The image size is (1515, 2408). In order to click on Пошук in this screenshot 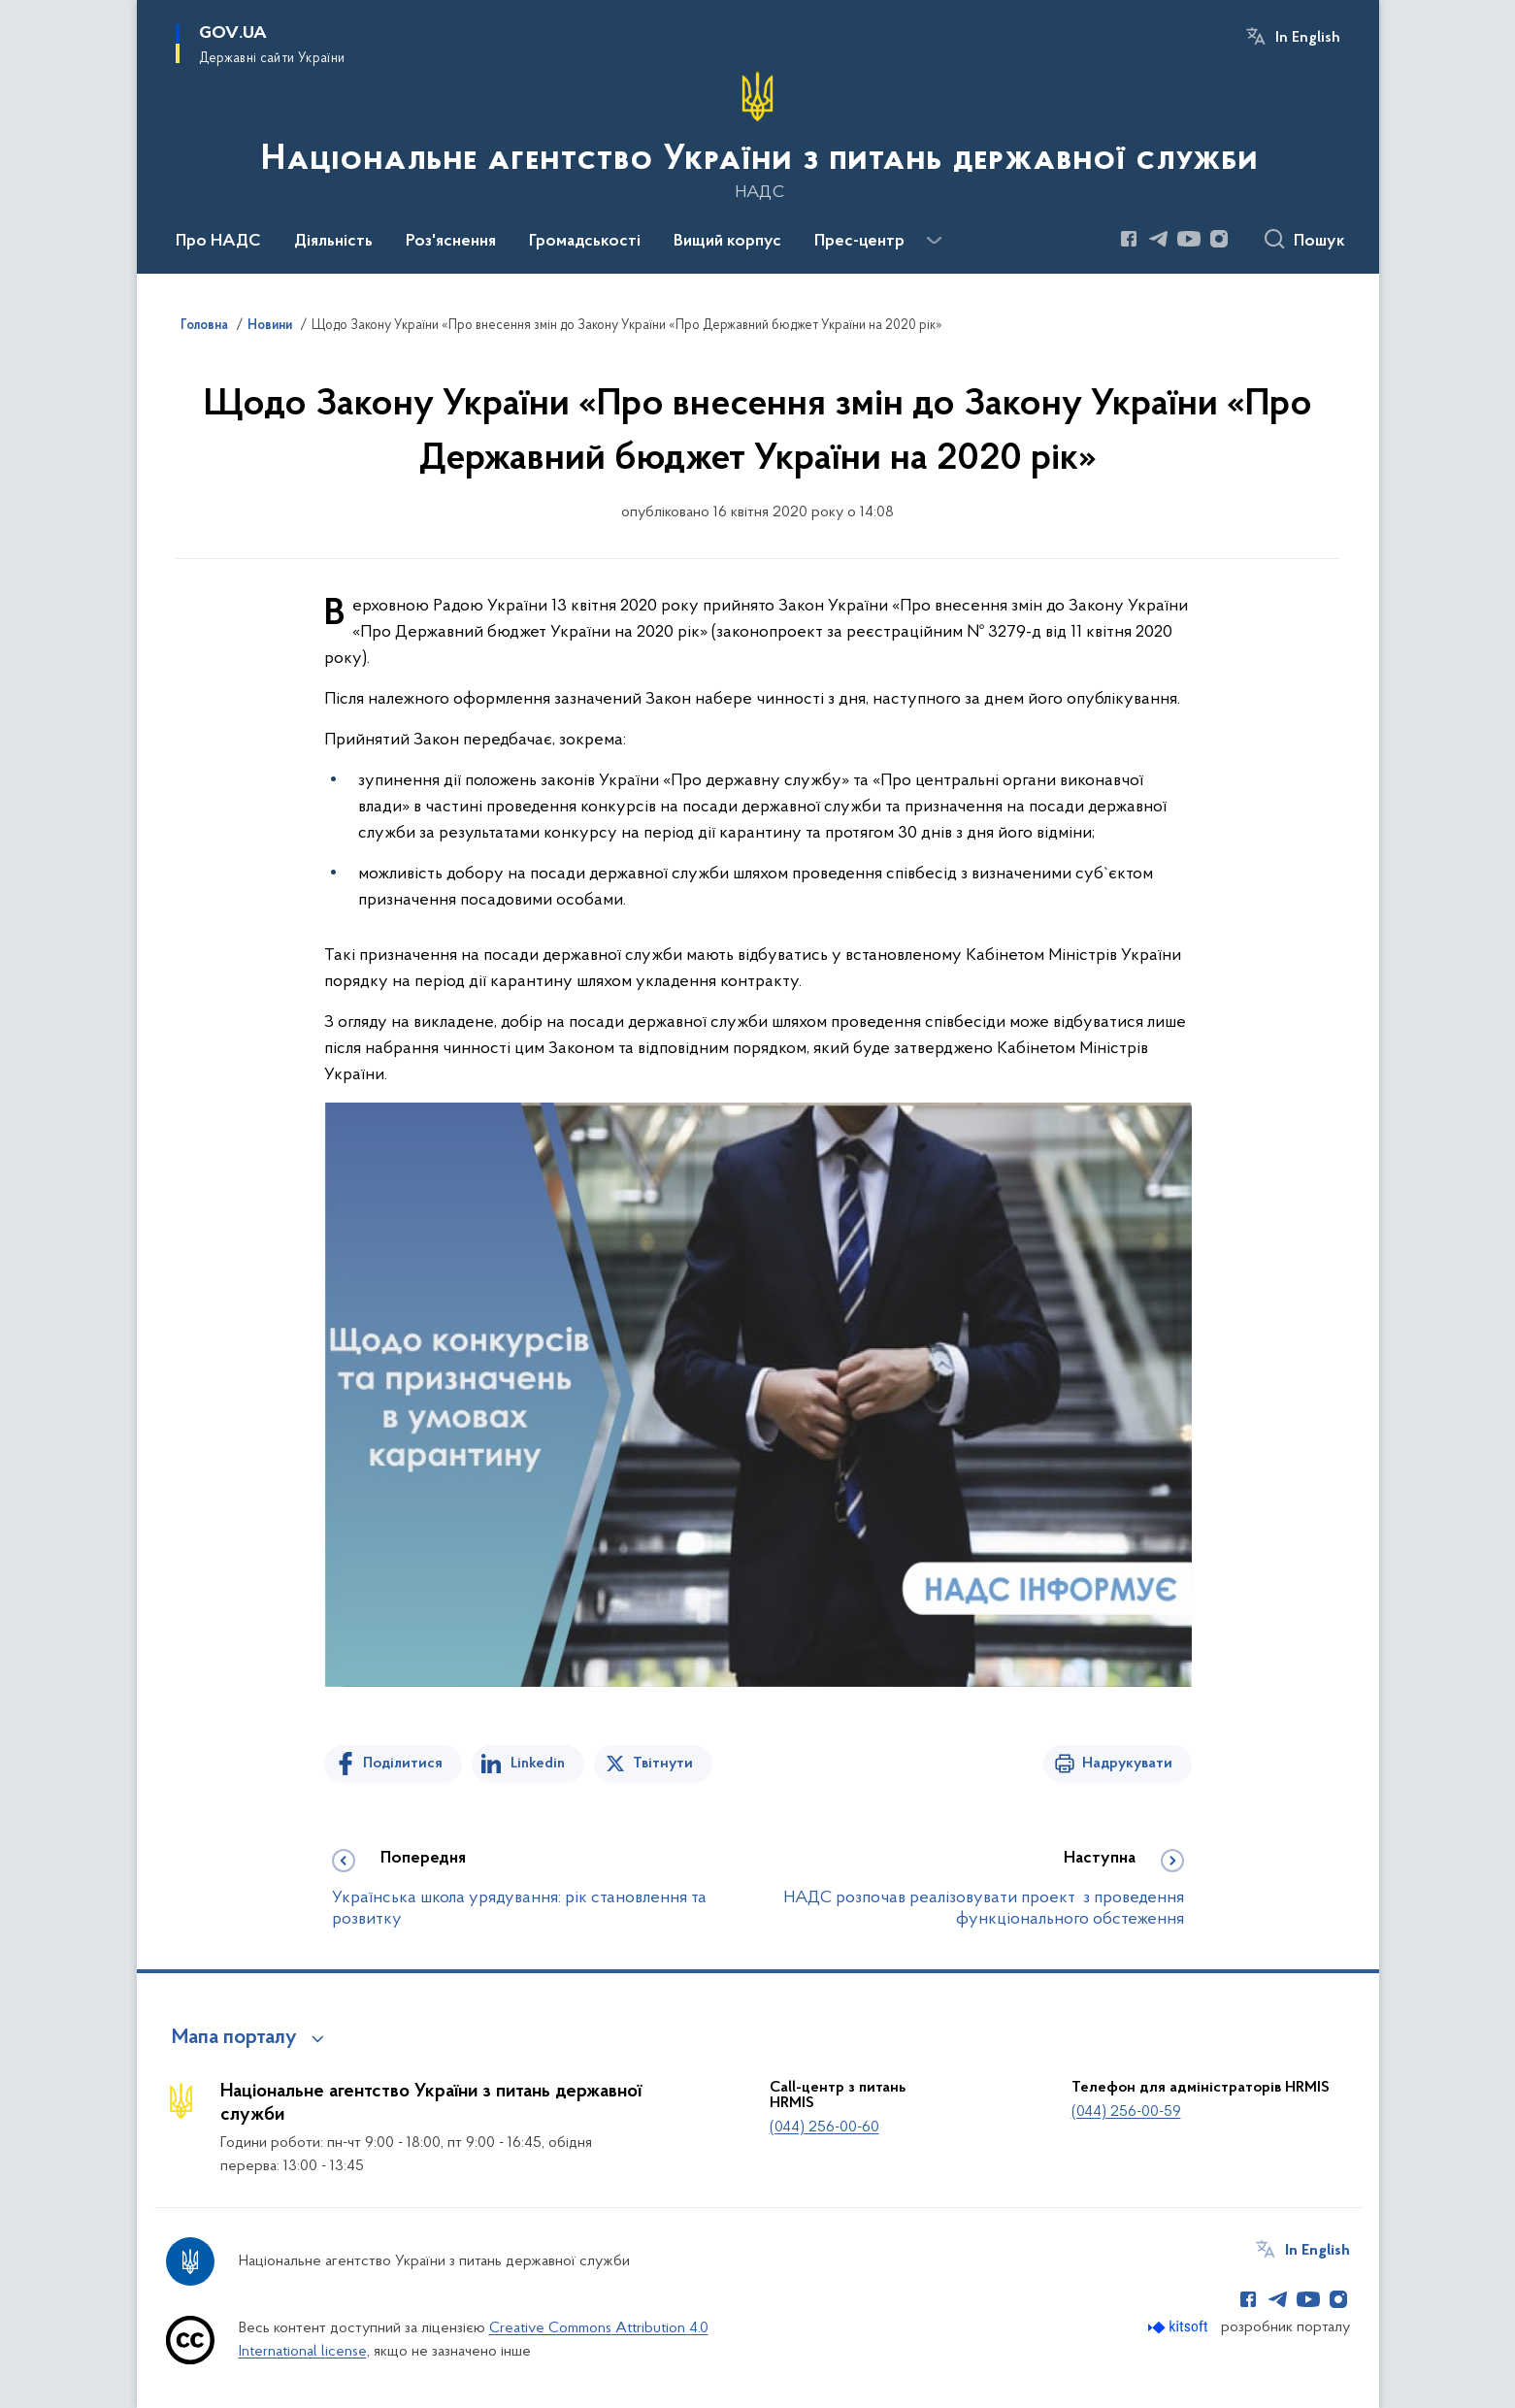, I will do `click(1319, 241)`.